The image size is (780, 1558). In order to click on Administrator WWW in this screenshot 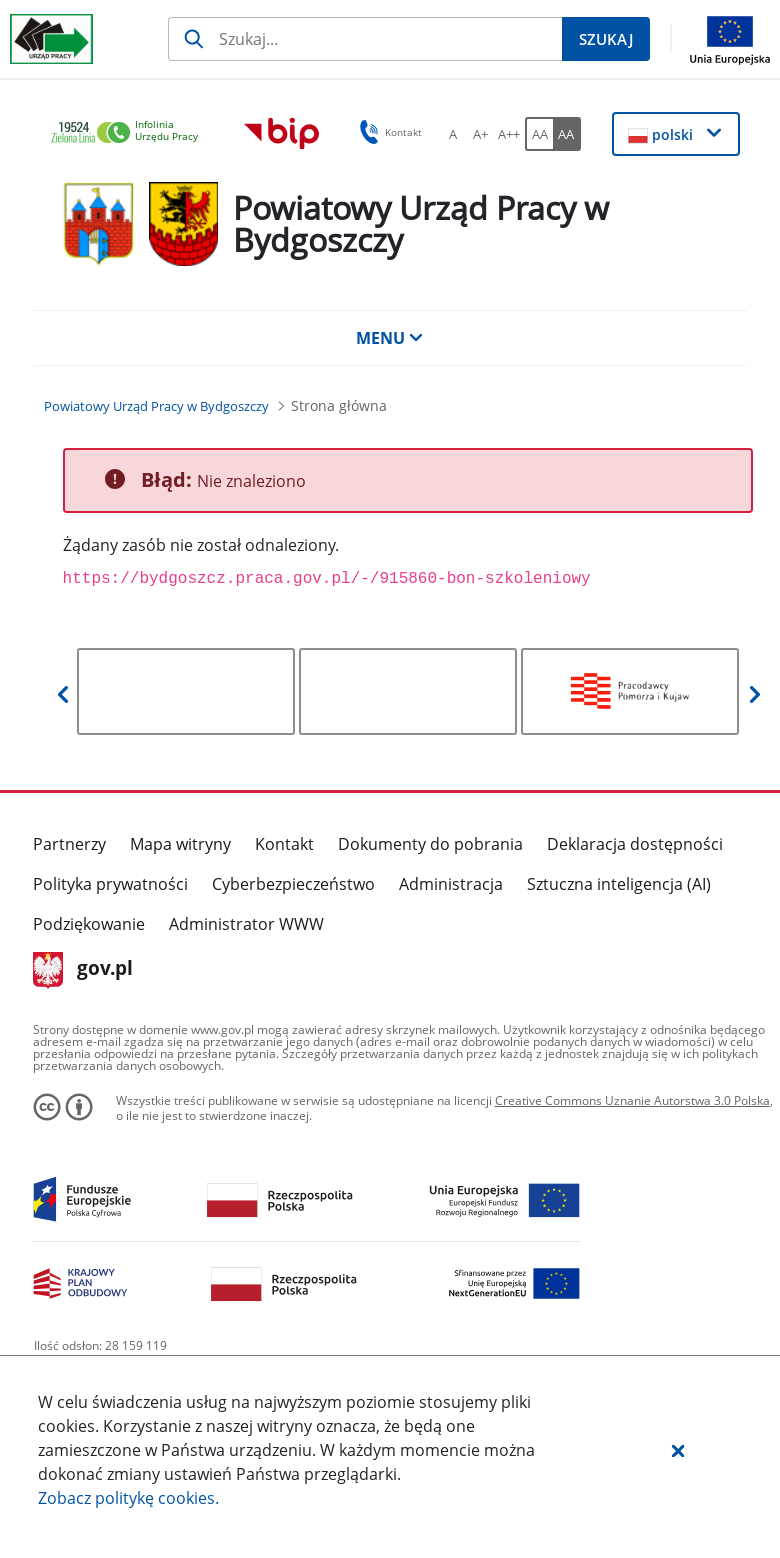, I will do `click(246, 924)`.